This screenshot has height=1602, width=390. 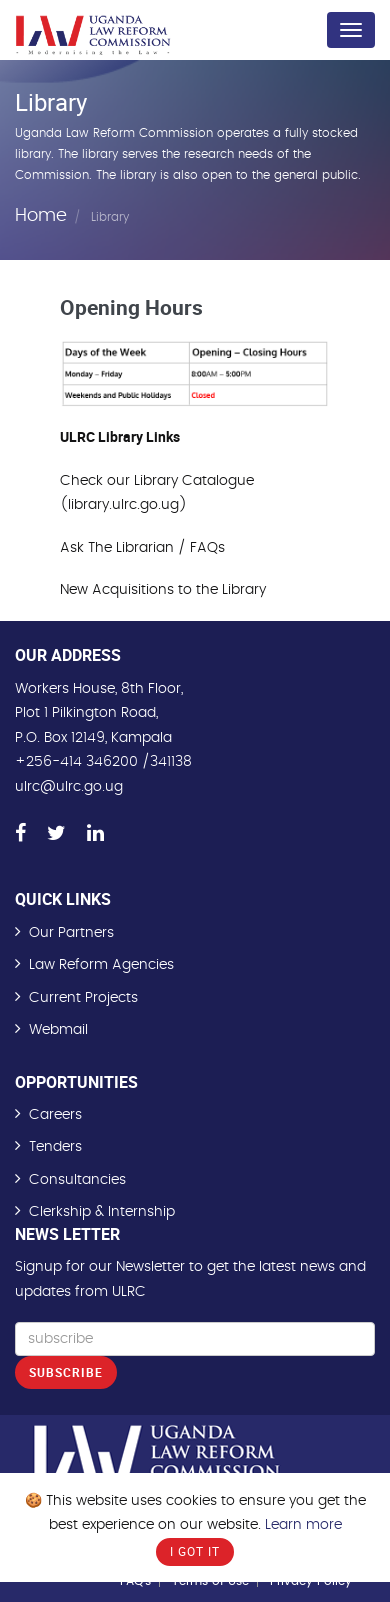 What do you see at coordinates (66, 1372) in the screenshot?
I see `Subscribe` at bounding box center [66, 1372].